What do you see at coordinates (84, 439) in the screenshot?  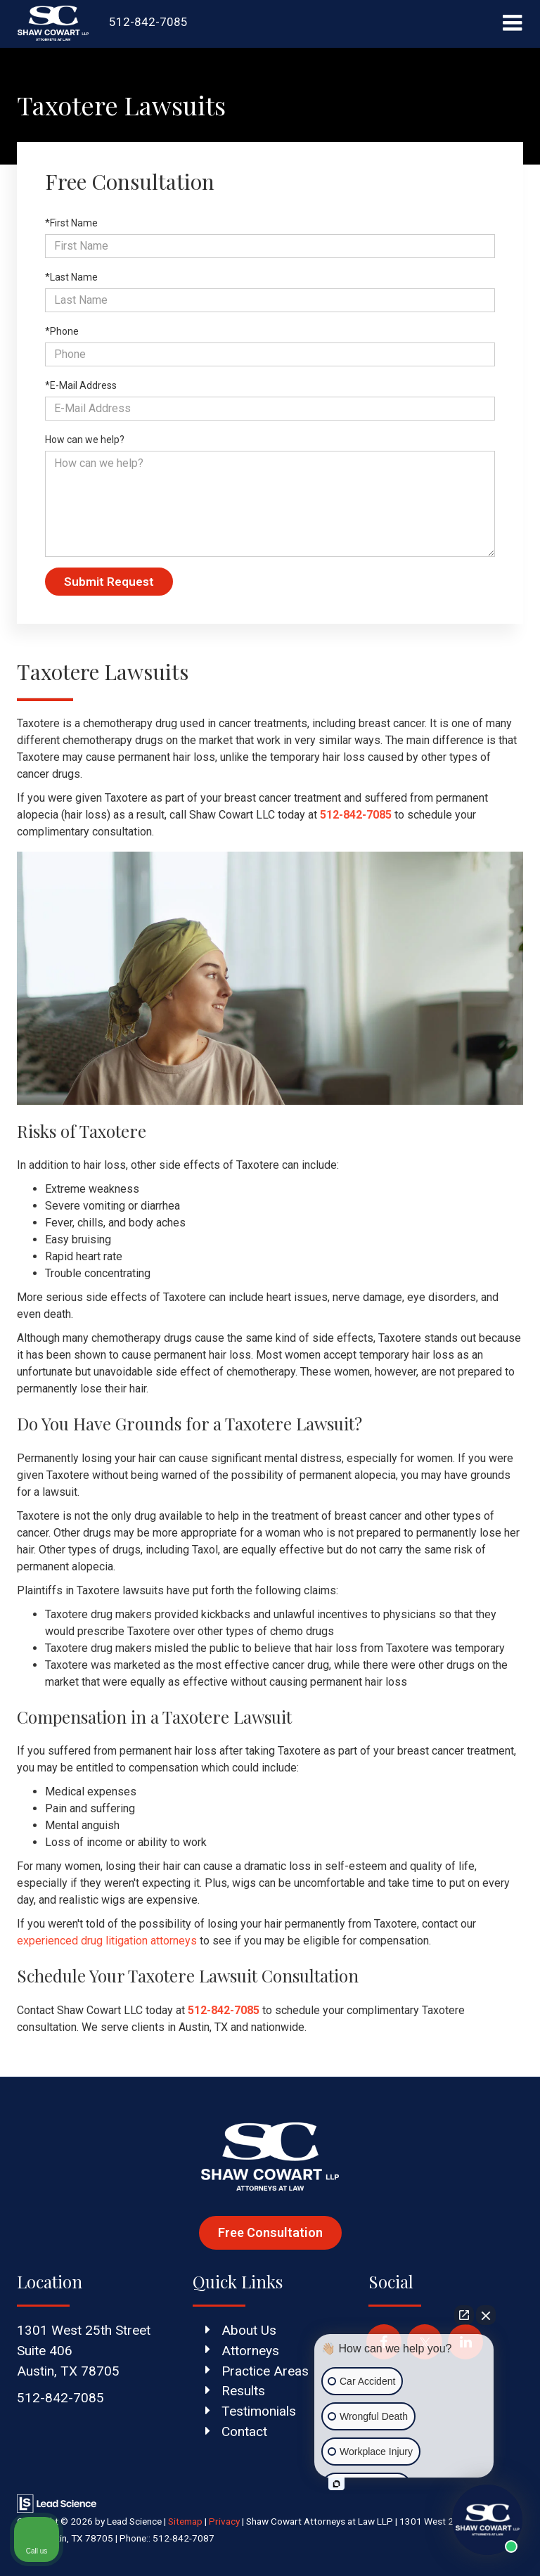 I see `How can we help?` at bounding box center [84, 439].